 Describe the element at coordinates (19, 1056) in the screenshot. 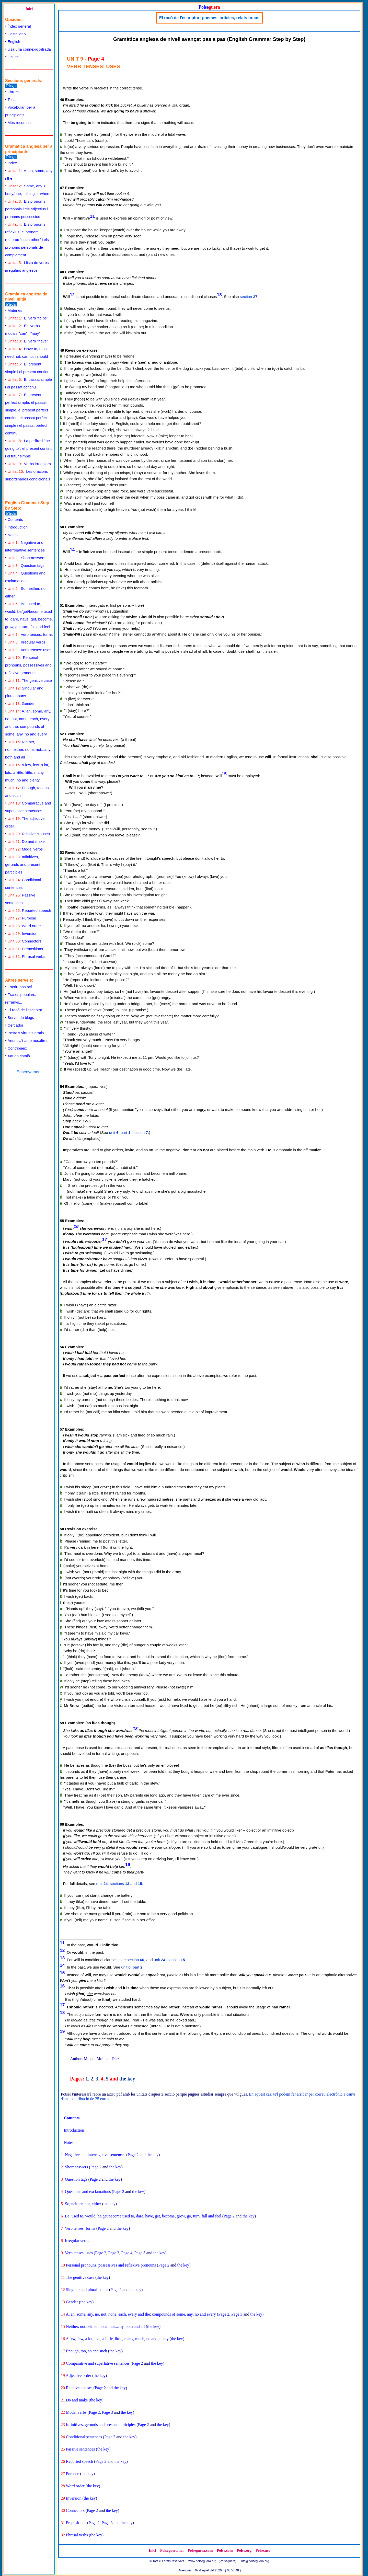

I see `Xat en català` at that location.